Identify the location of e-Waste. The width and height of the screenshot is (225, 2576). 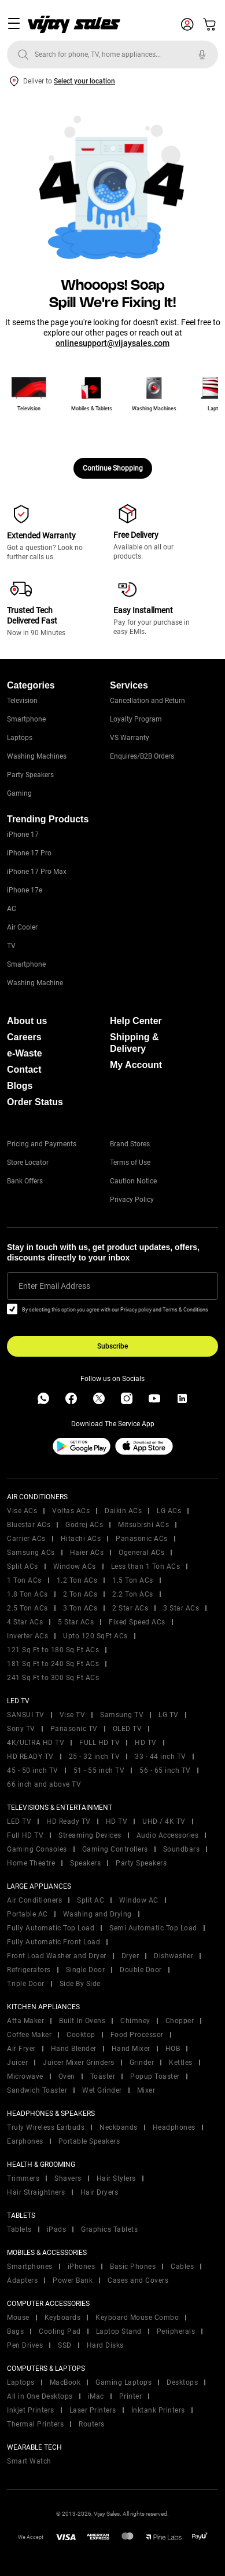
(24, 1053).